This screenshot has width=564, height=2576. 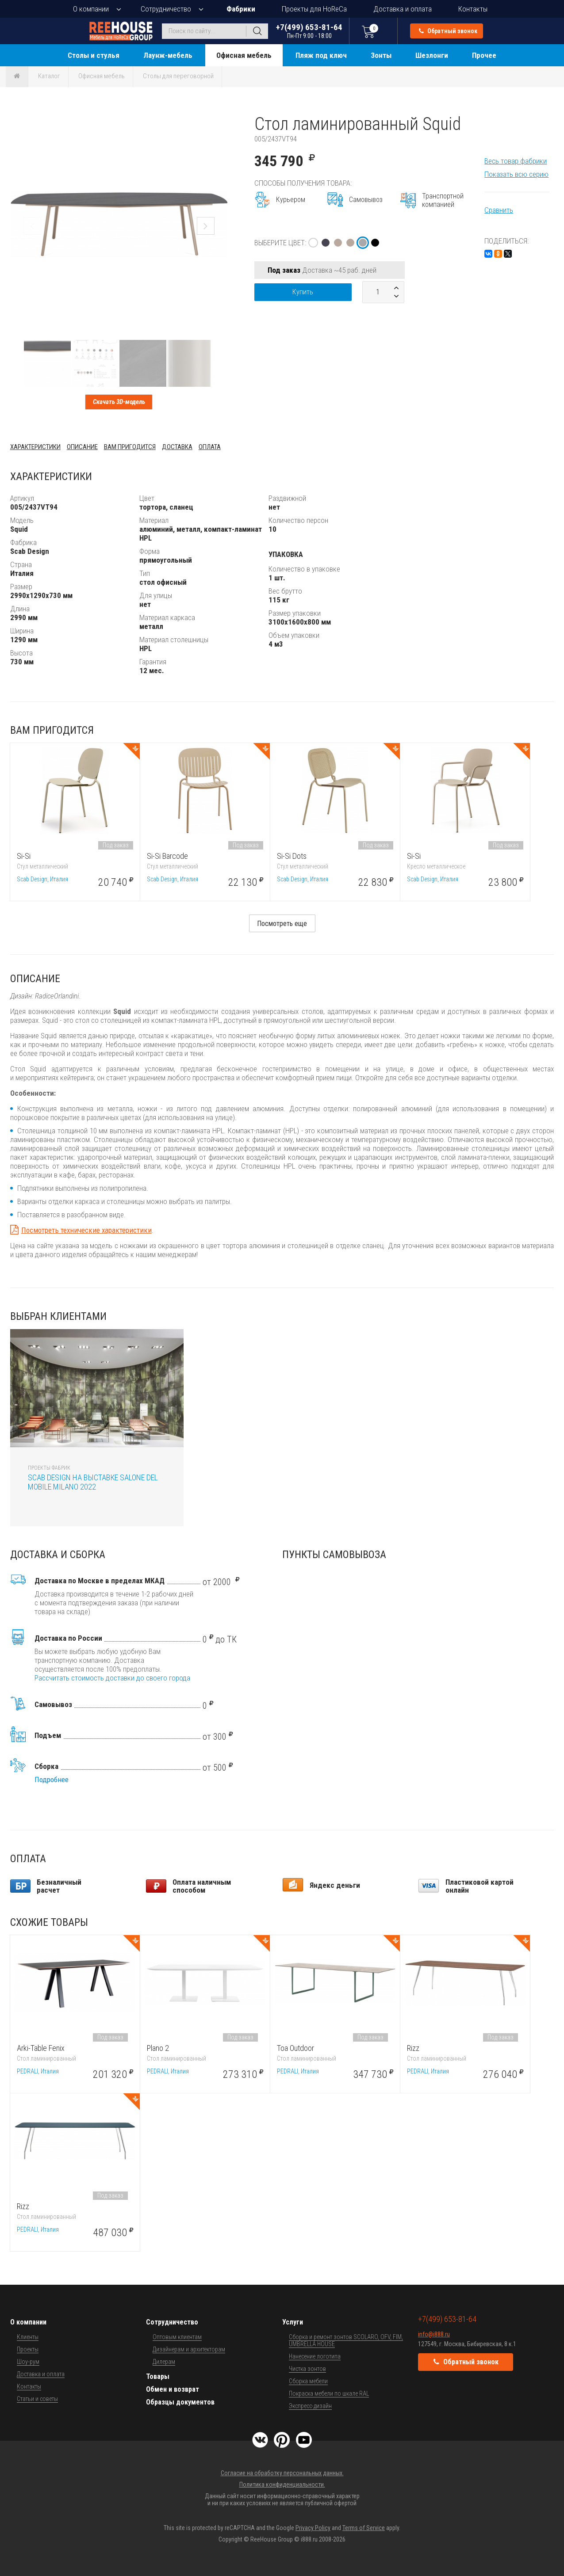 What do you see at coordinates (363, 2527) in the screenshot?
I see `Terms of Service` at bounding box center [363, 2527].